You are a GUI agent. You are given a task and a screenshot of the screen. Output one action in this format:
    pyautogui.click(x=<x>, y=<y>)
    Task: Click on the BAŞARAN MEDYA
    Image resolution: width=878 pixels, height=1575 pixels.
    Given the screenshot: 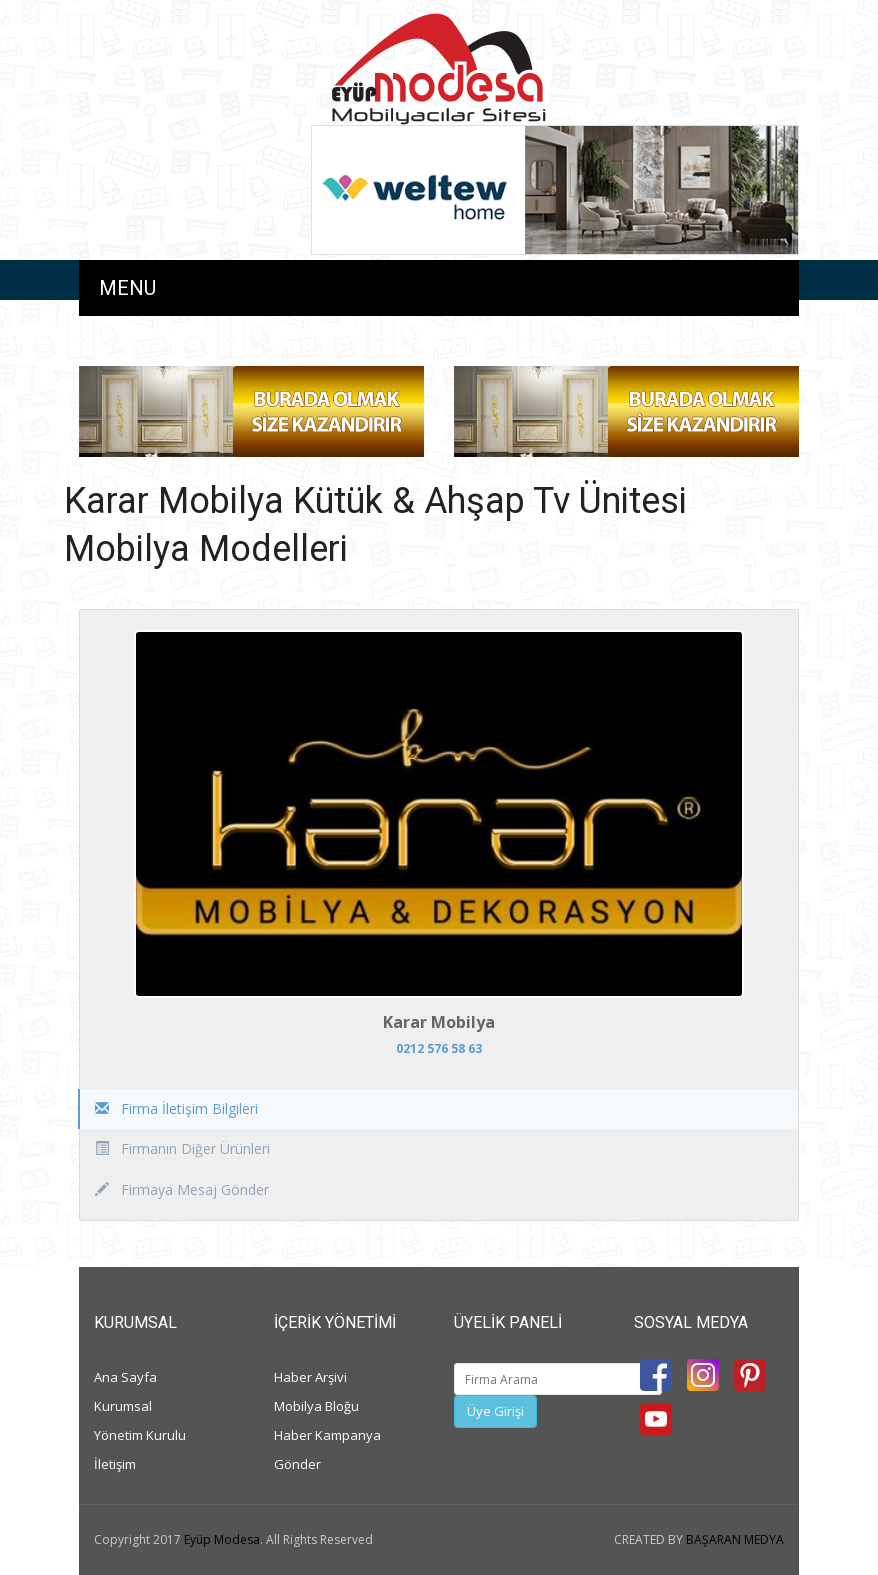 What is the action you would take?
    pyautogui.click(x=735, y=1539)
    